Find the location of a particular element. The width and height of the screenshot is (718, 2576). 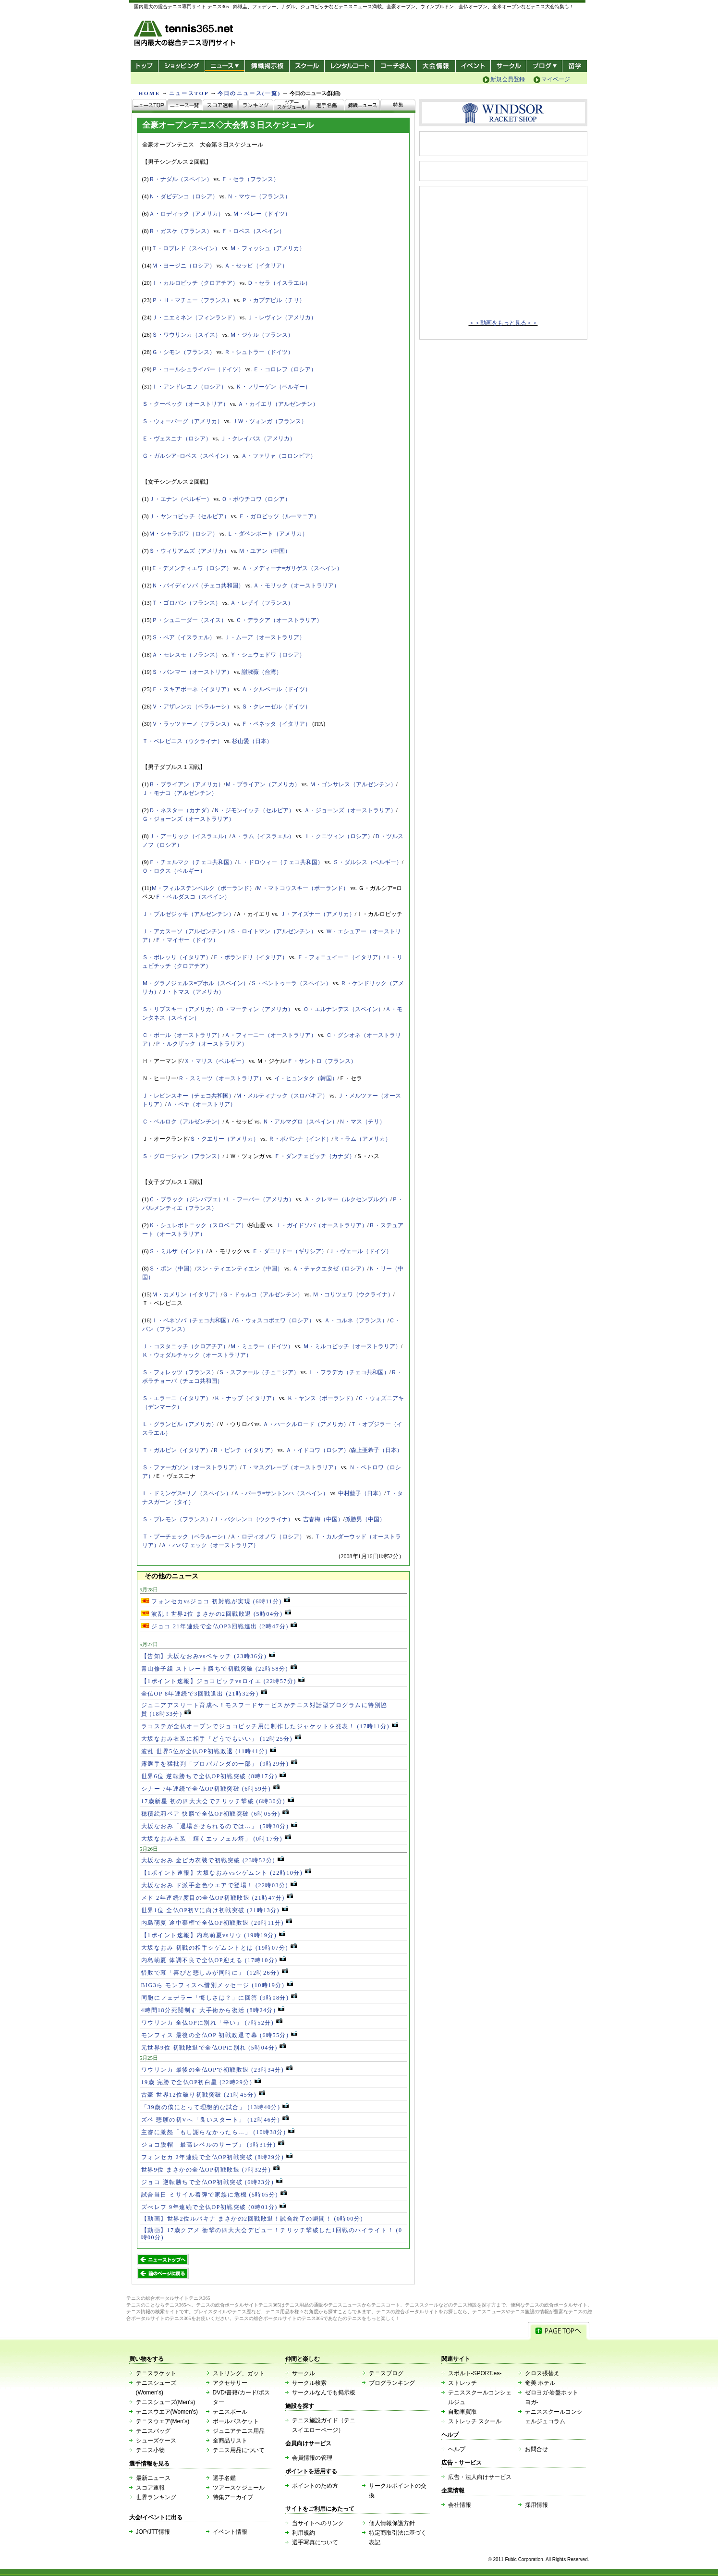

Ｓ・ワウリンカ（スイス） is located at coordinates (186, 334).